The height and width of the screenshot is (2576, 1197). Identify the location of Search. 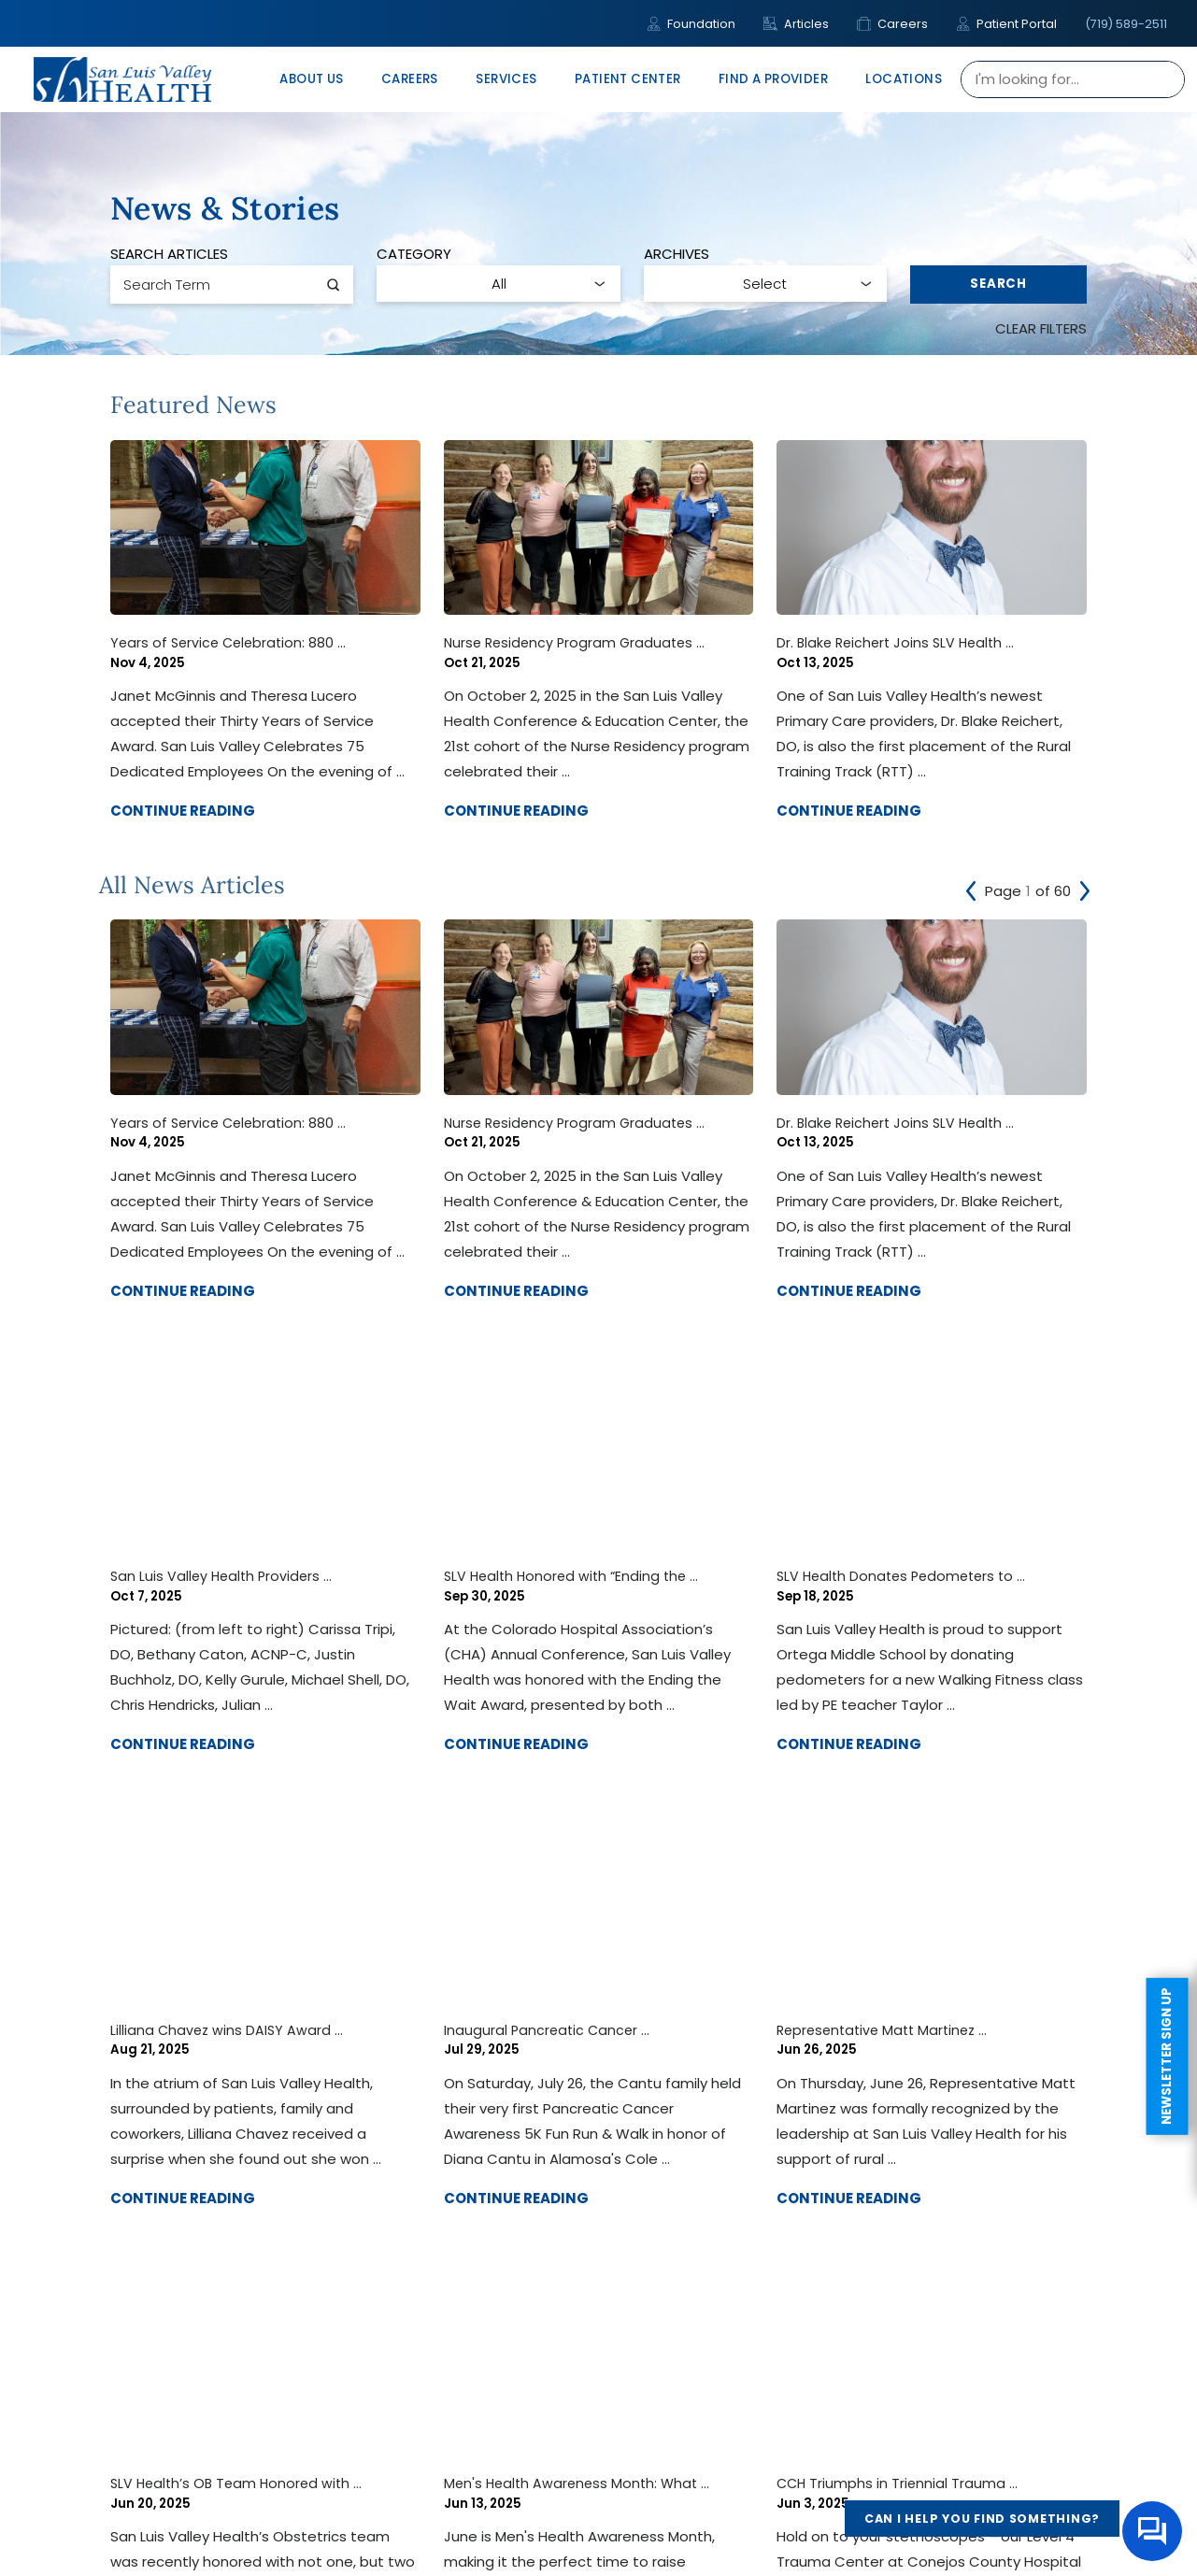
(998, 283).